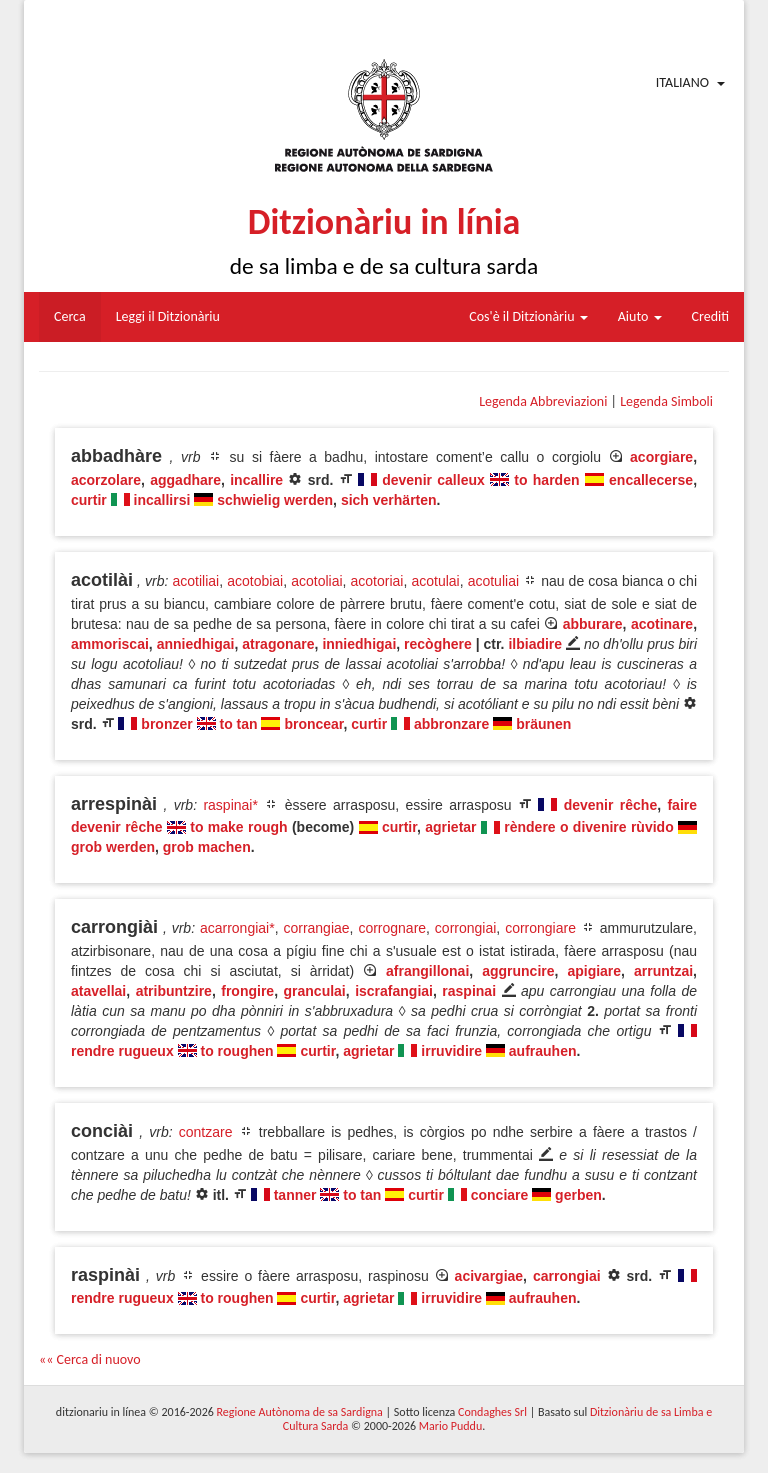 The width and height of the screenshot is (768, 1473). What do you see at coordinates (316, 928) in the screenshot?
I see `corrangiae` at bounding box center [316, 928].